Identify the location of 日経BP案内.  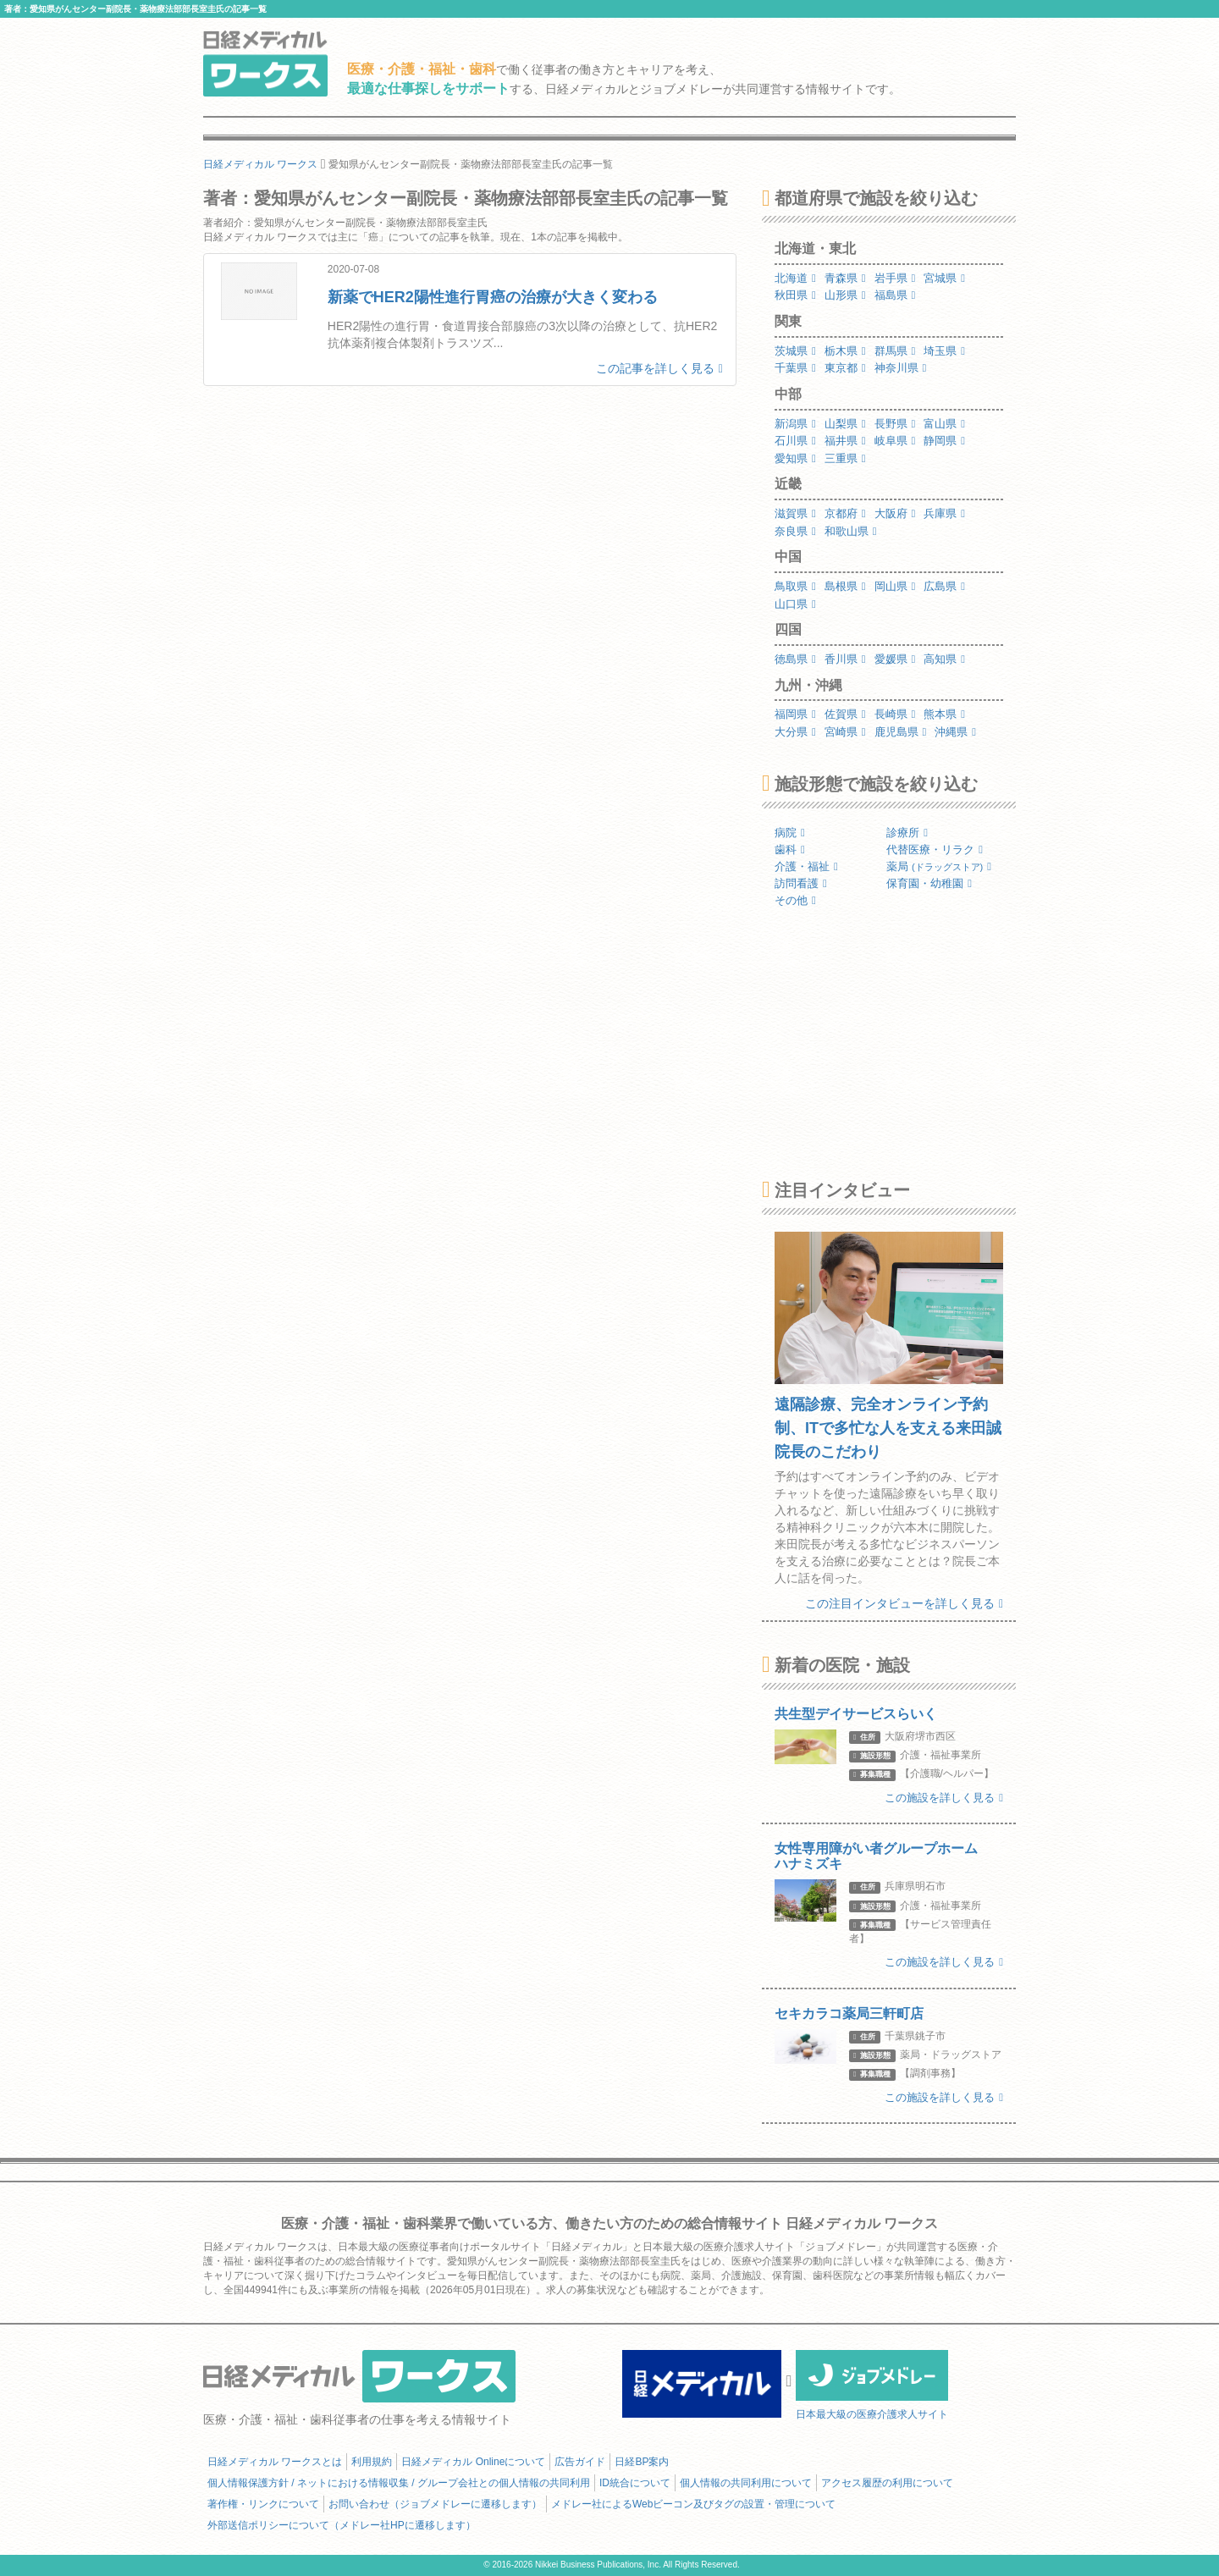
(642, 2462).